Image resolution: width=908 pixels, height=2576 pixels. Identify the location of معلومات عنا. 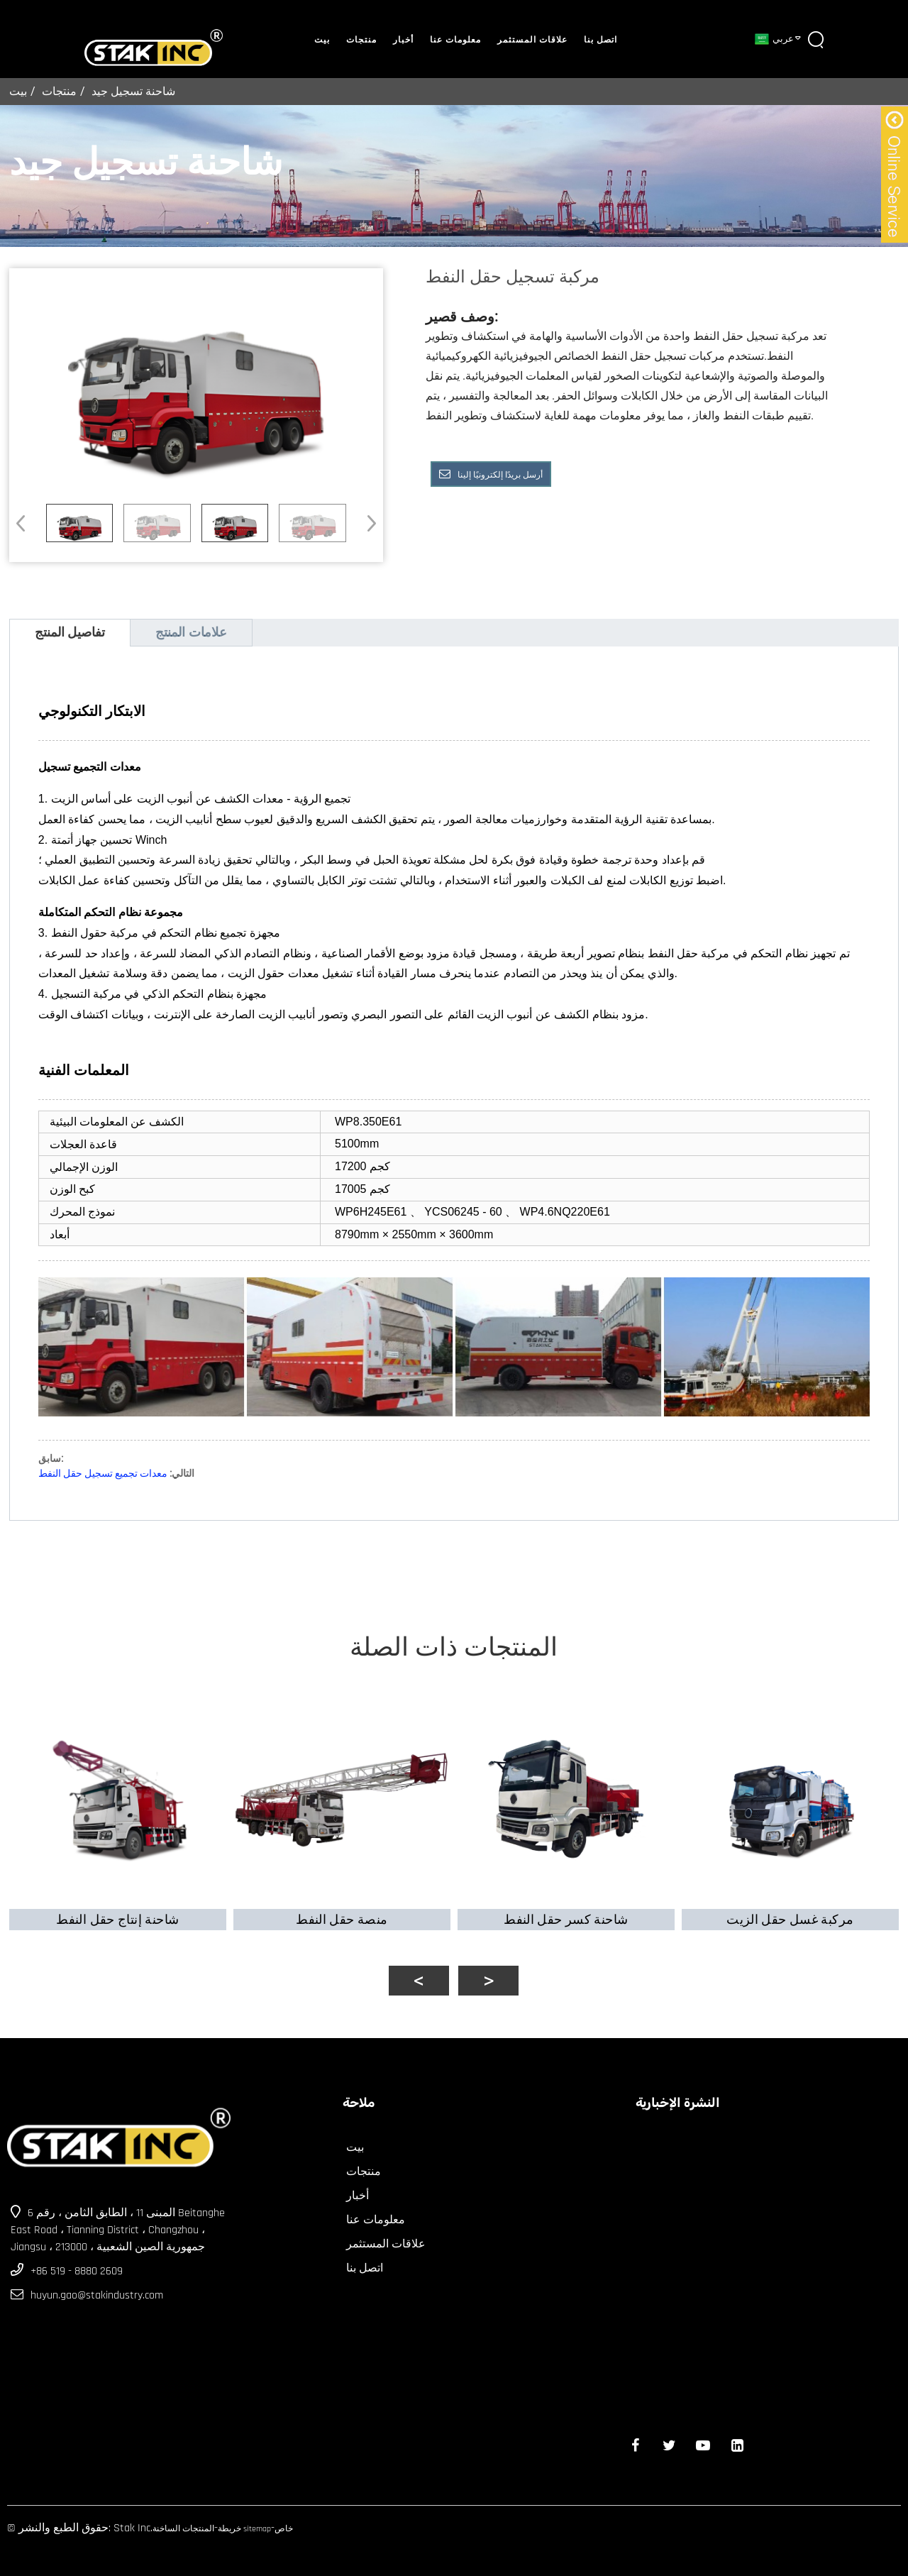
(455, 40).